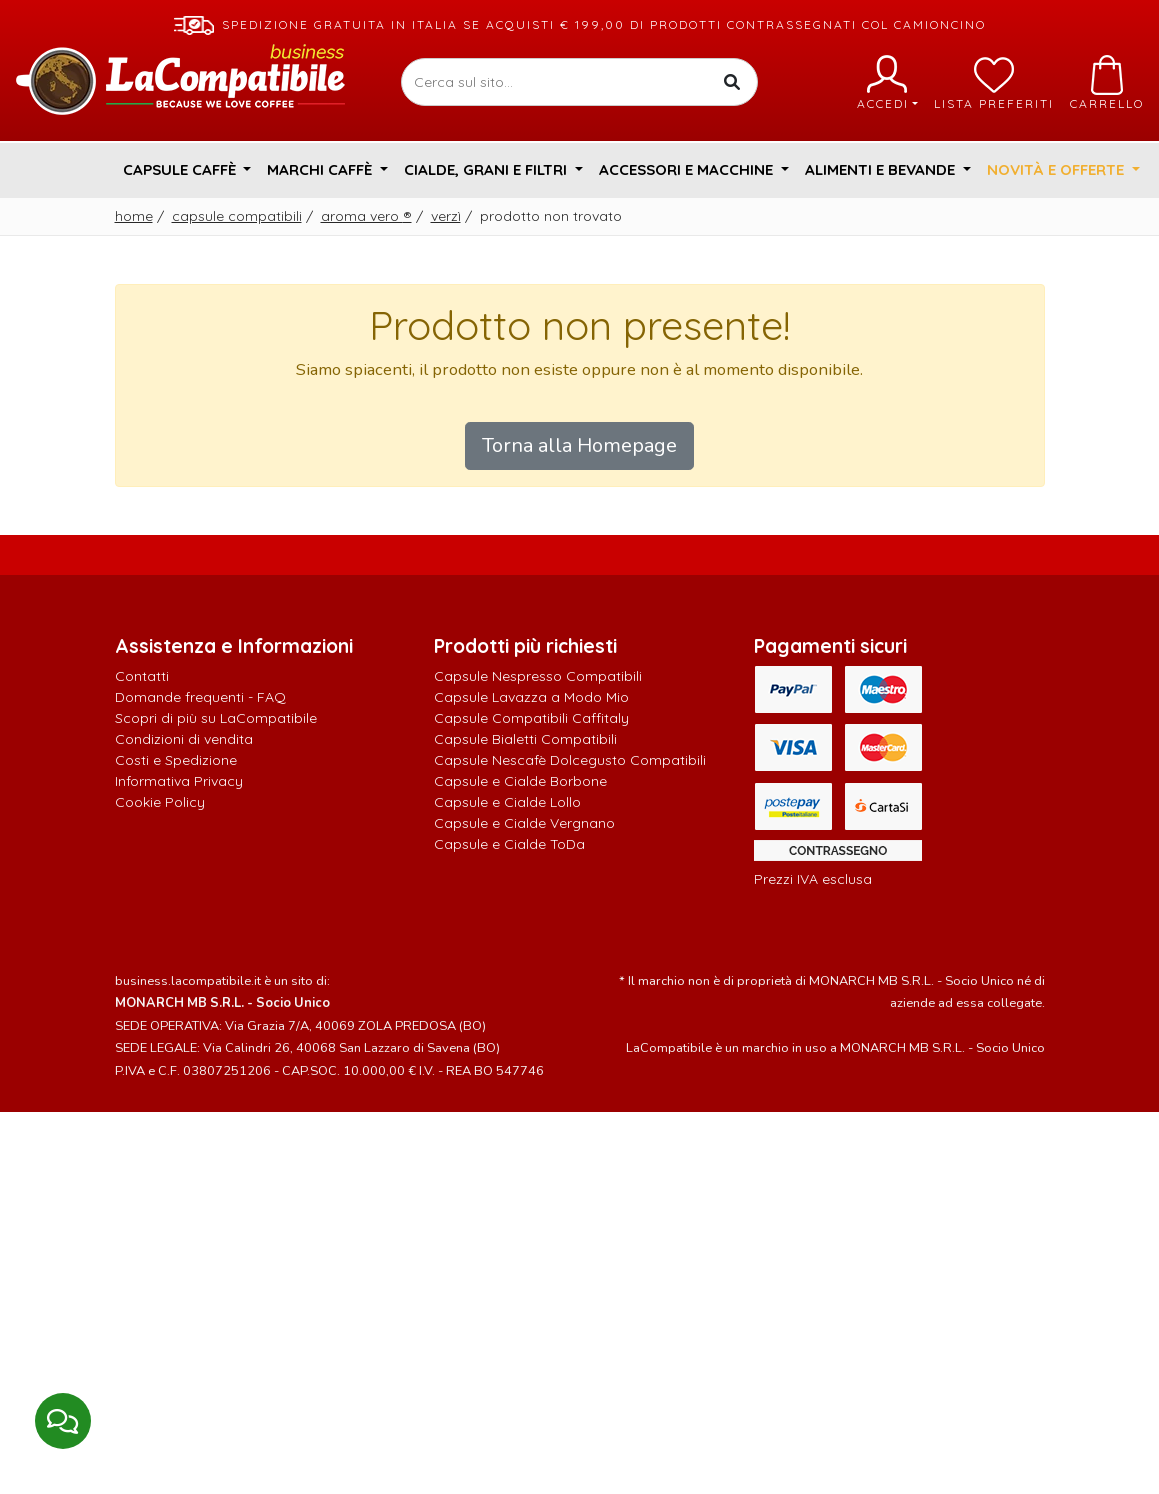 Image resolution: width=1159 pixels, height=1494 pixels. Describe the element at coordinates (538, 676) in the screenshot. I see `Capsule Nespresso Compatibili` at that location.